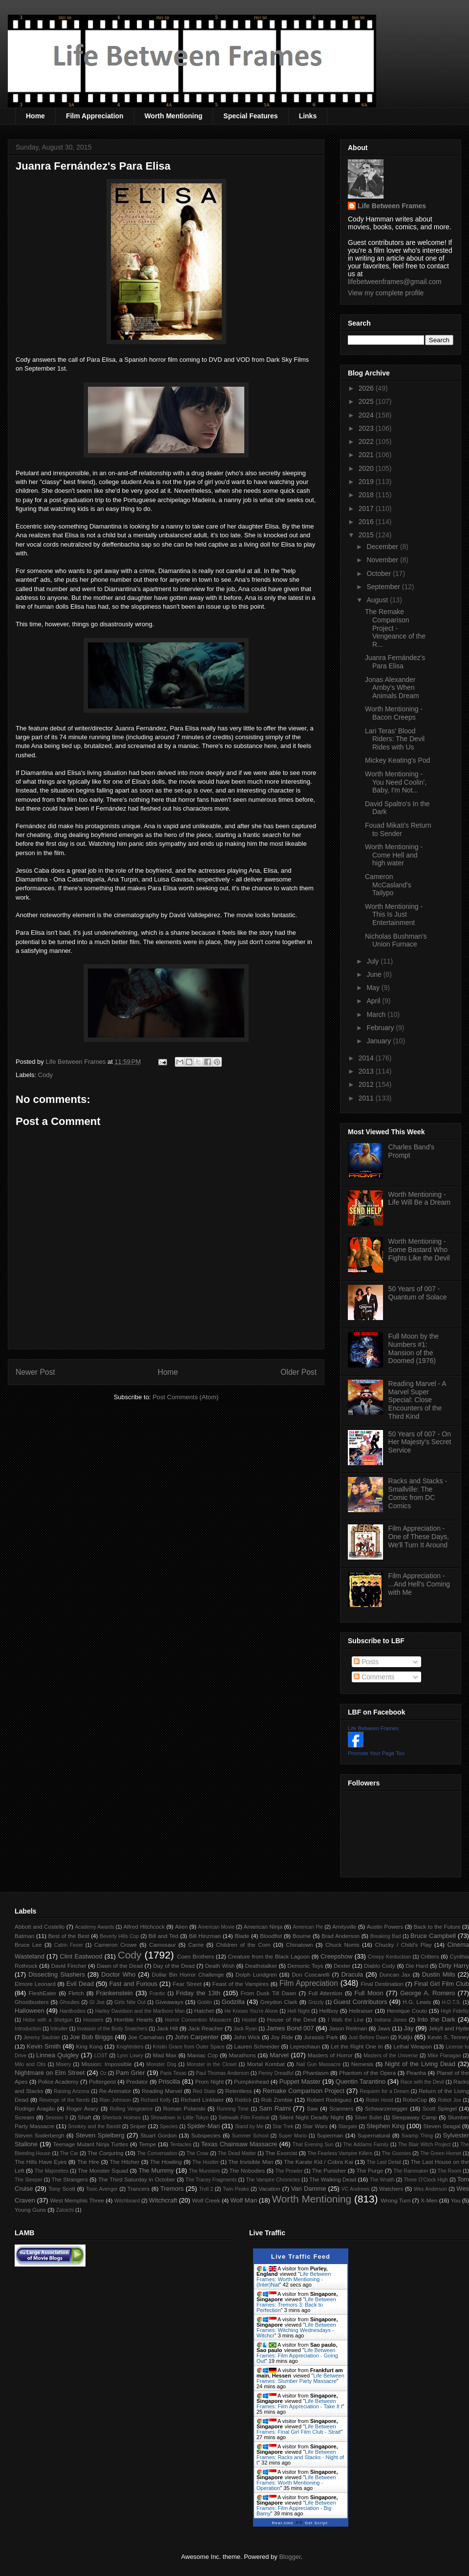 Image resolution: width=469 pixels, height=2576 pixels. Describe the element at coordinates (242, 2055) in the screenshot. I see `Marathons` at that location.